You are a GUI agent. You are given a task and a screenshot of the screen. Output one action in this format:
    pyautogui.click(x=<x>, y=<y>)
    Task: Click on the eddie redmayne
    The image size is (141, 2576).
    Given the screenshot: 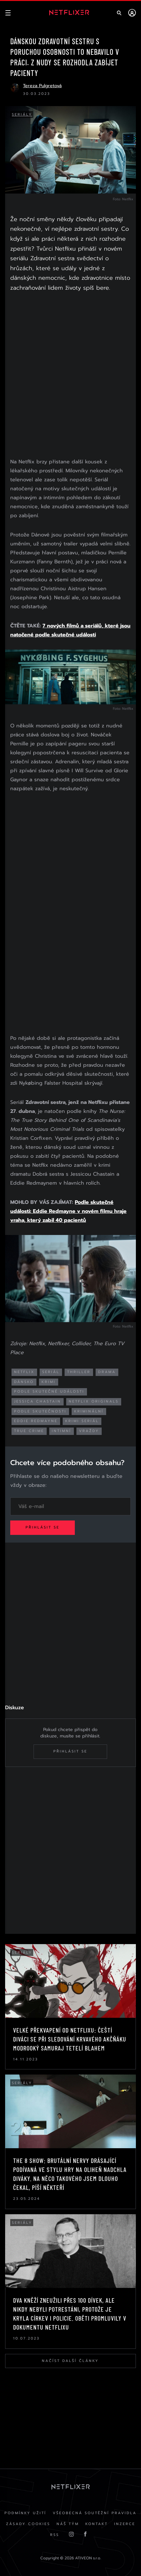 What is the action you would take?
    pyautogui.click(x=36, y=1421)
    